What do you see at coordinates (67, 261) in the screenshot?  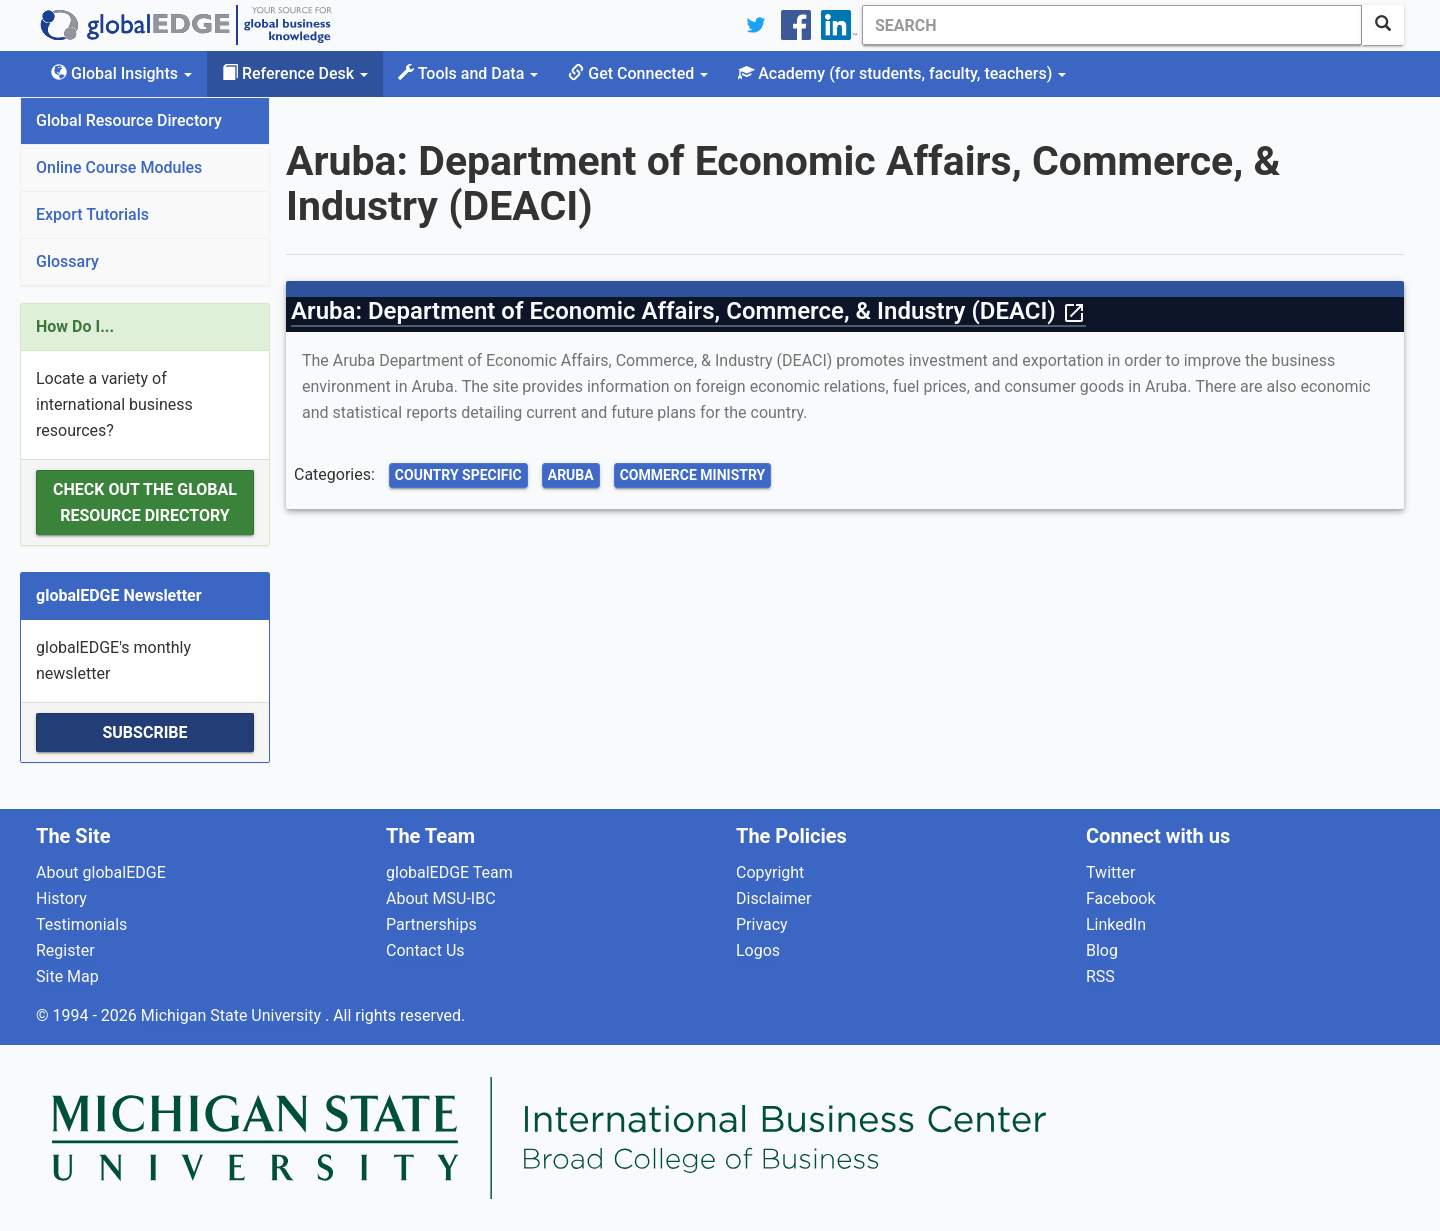 I see `Glossary` at bounding box center [67, 261].